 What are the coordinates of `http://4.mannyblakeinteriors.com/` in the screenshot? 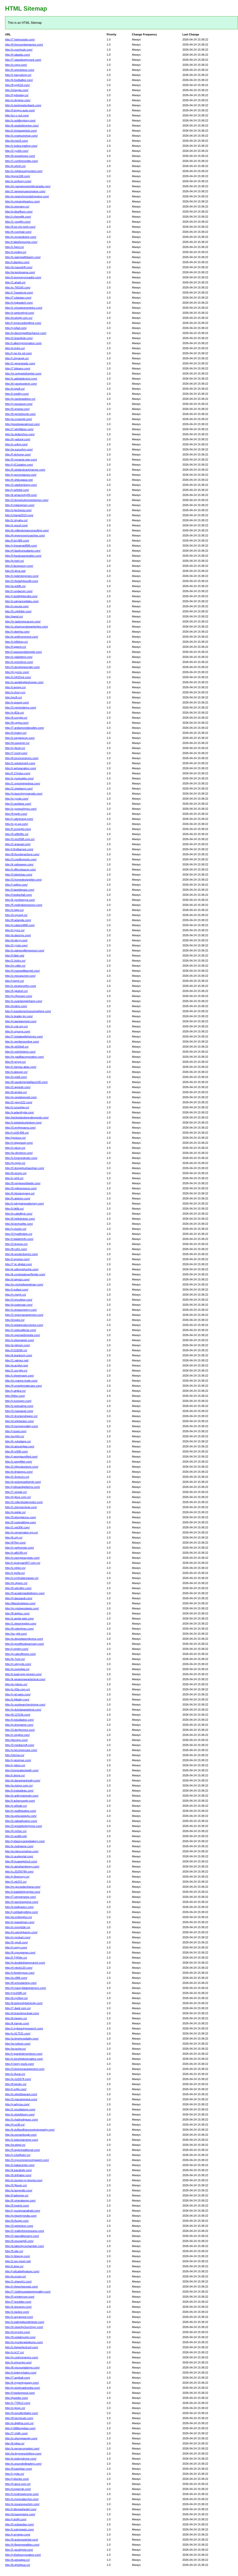 It's located at (25, 1987).